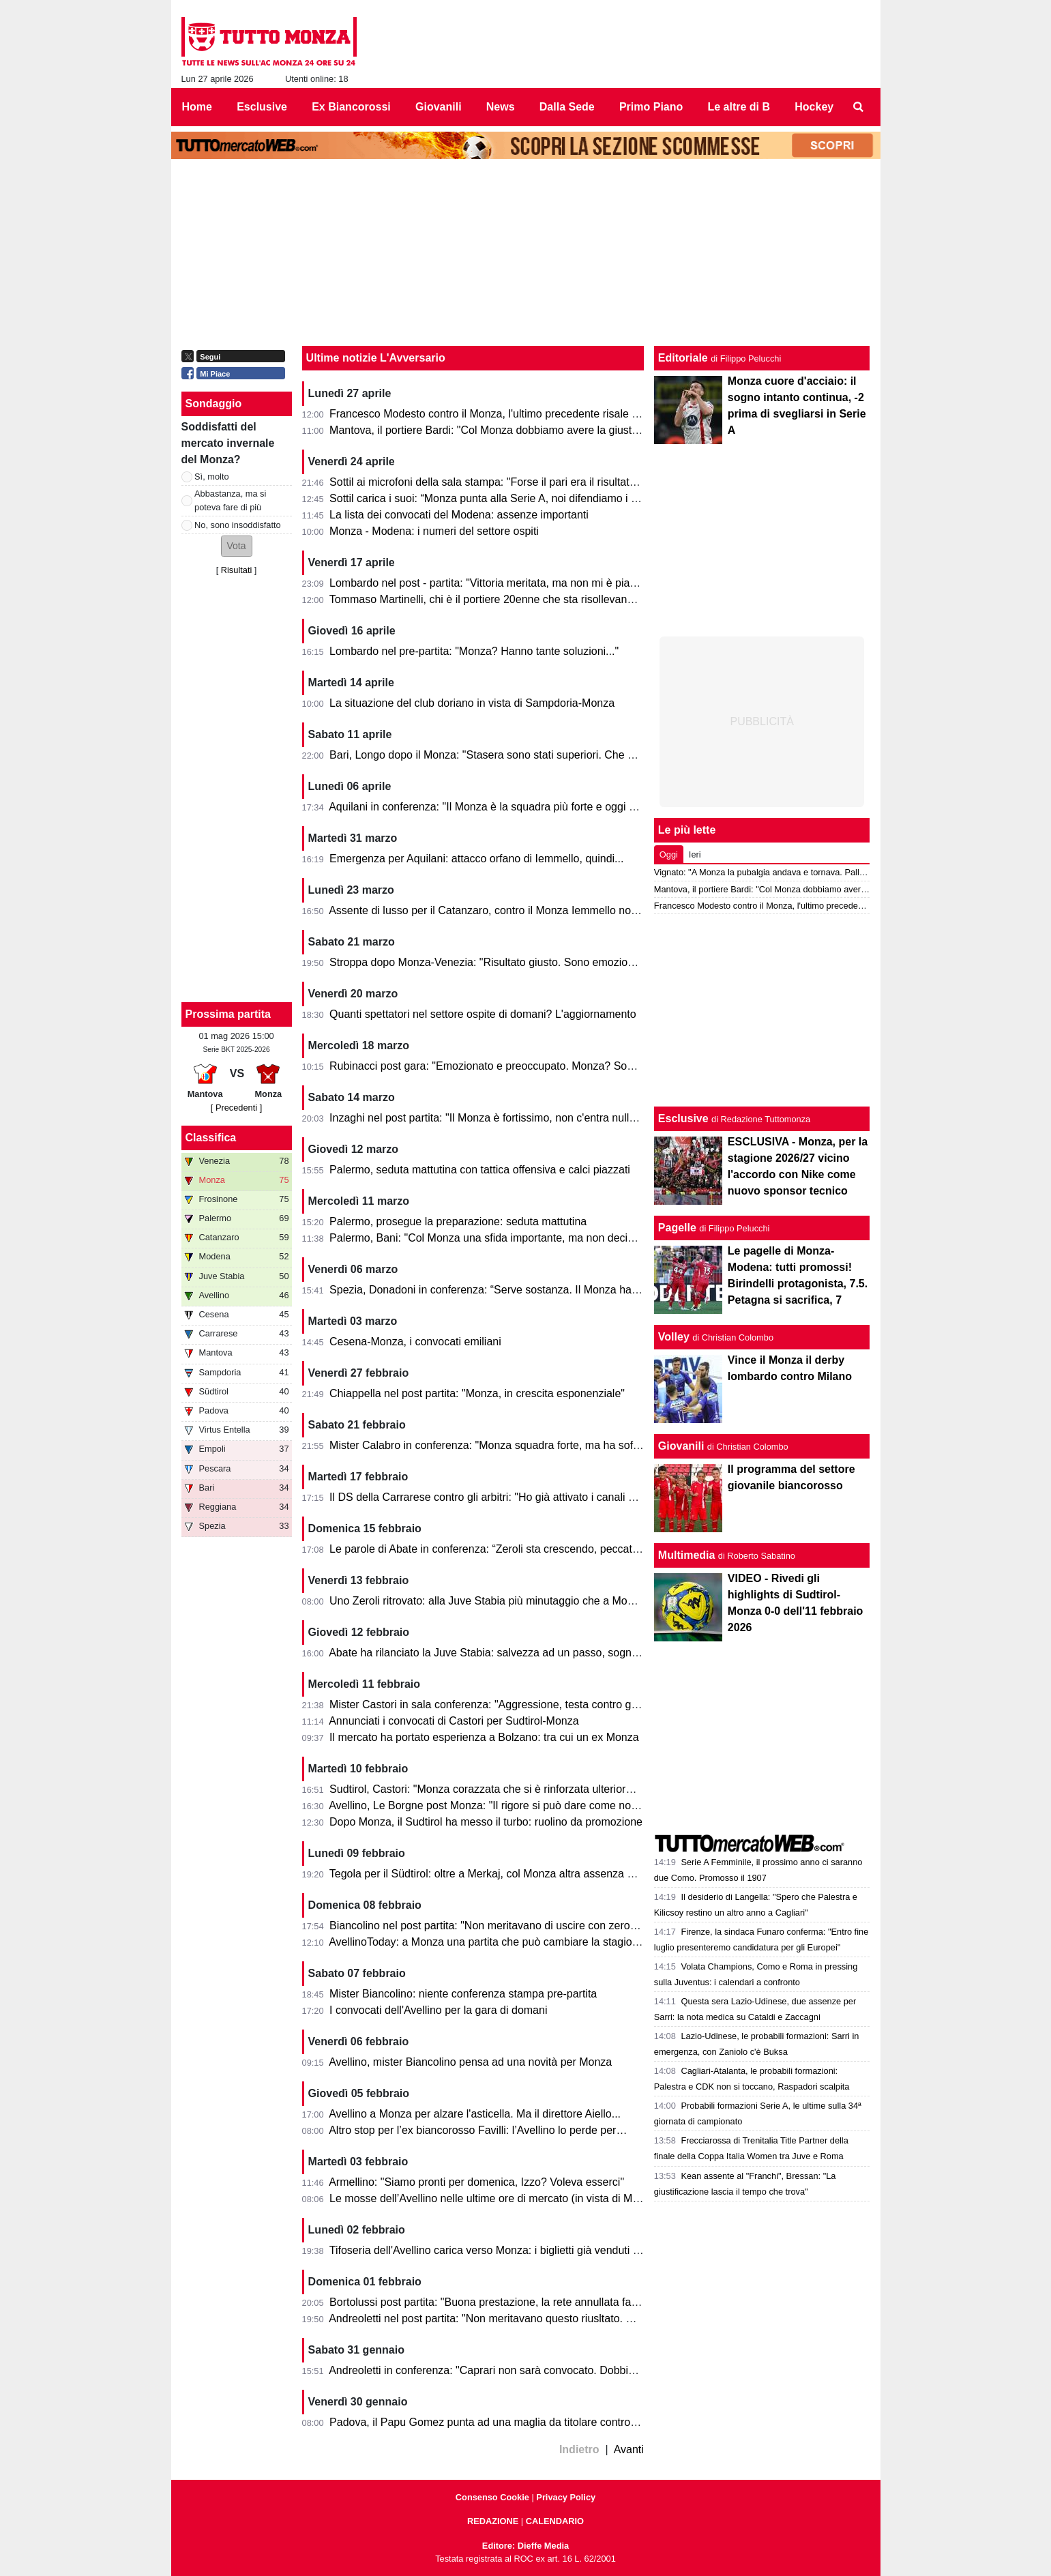 This screenshot has height=2576, width=1051. I want to click on Francesco Modesto contro il Monza, l'ultimo precedente risale a..., so click(488, 414).